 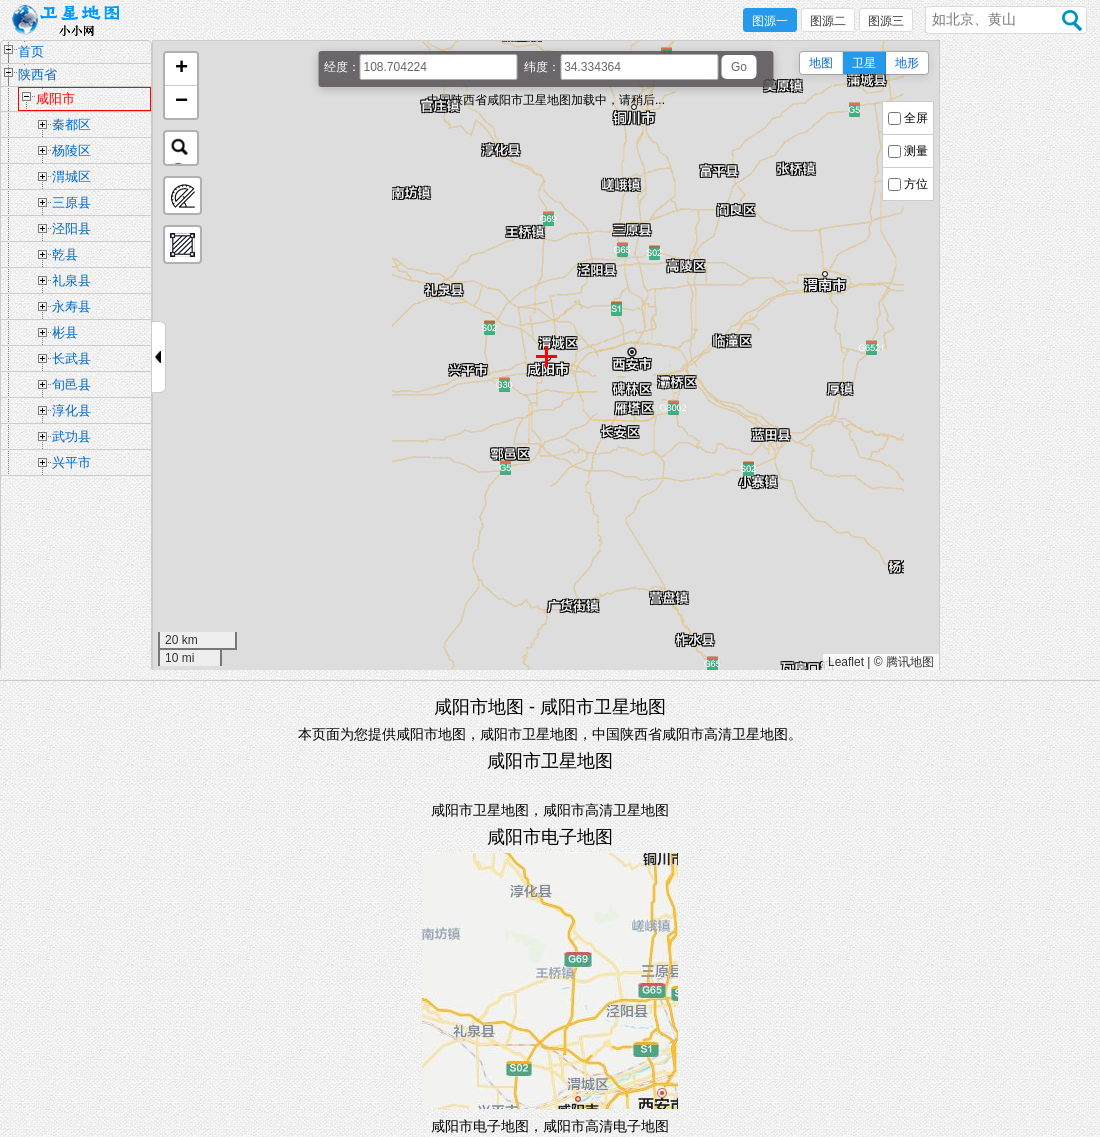 What do you see at coordinates (71, 410) in the screenshot?
I see `淳化县` at bounding box center [71, 410].